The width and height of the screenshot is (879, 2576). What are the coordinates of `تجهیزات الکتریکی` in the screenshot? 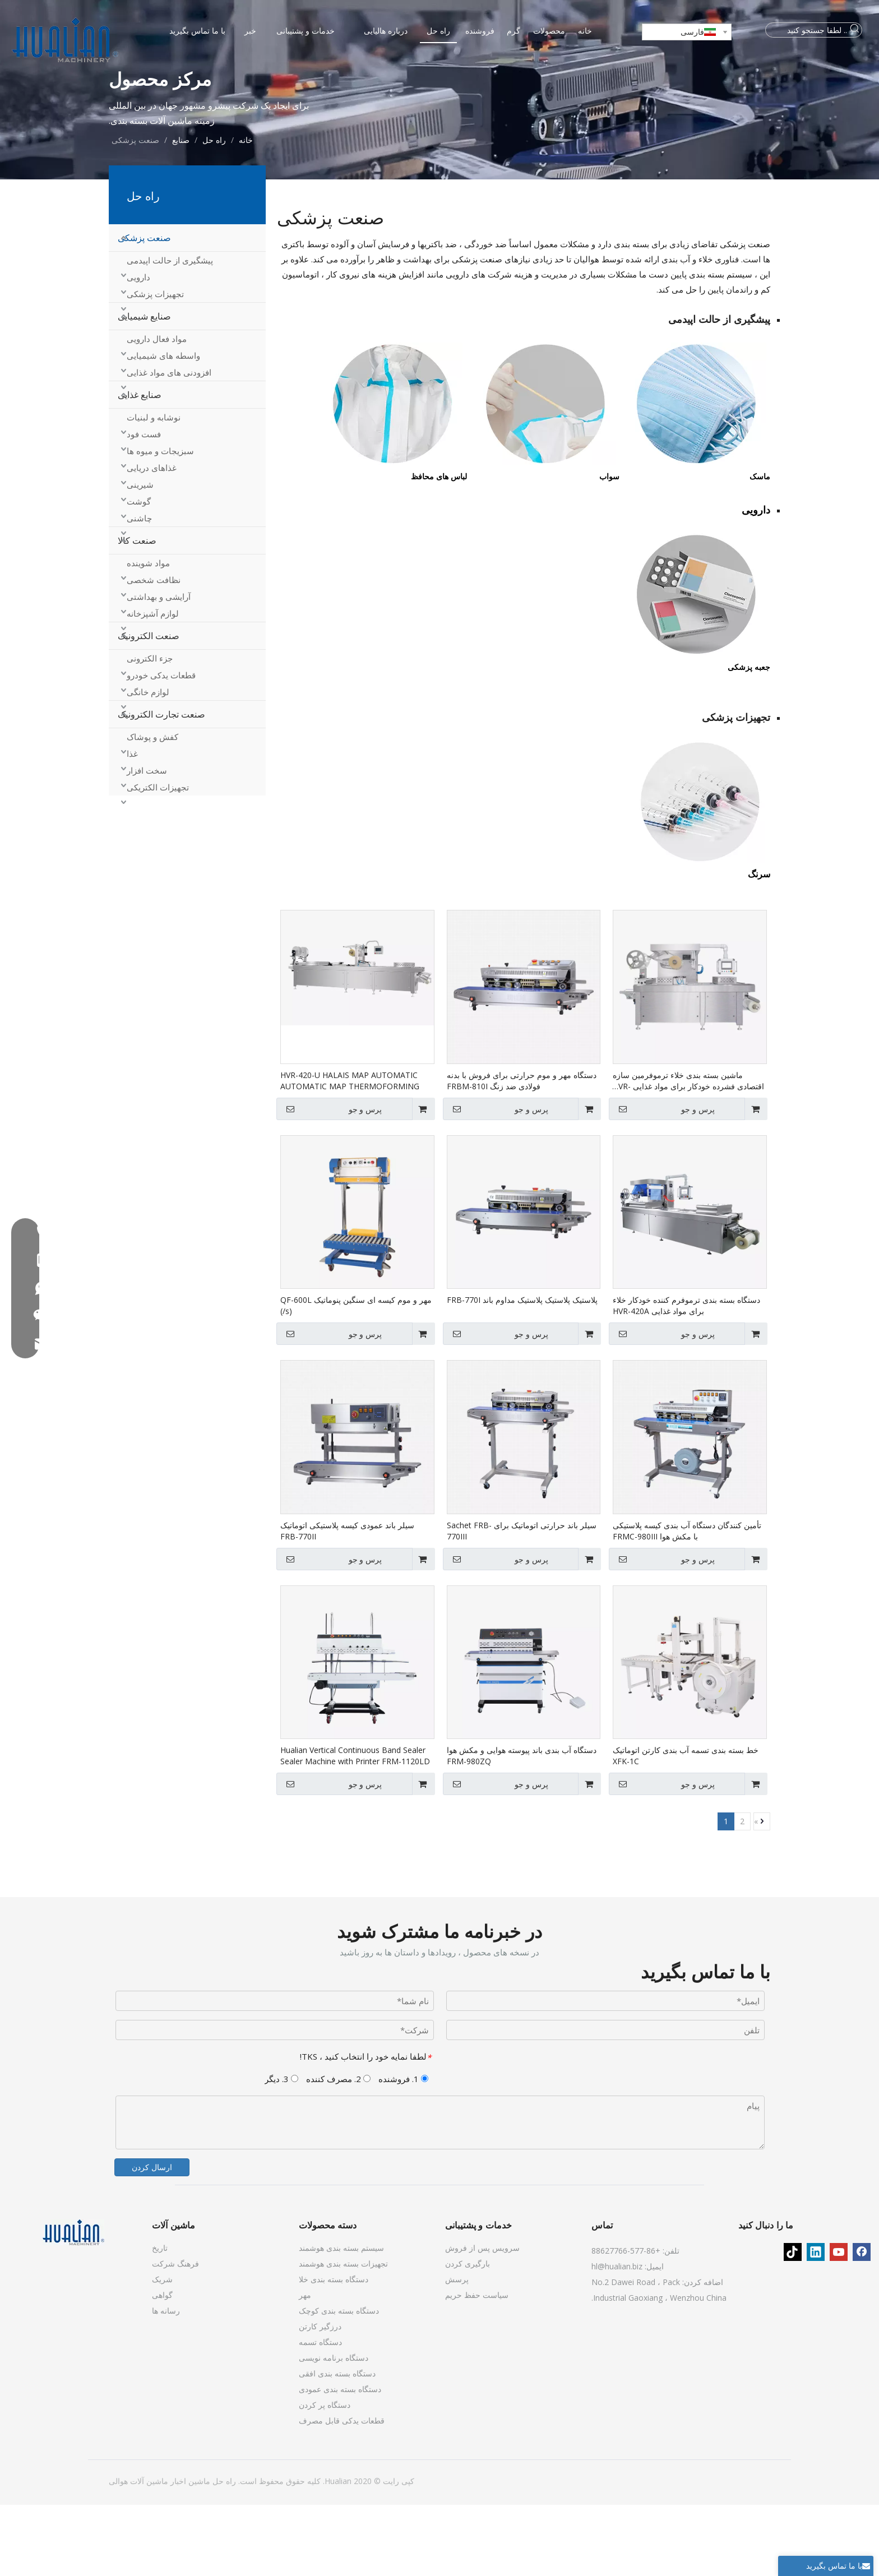 It's located at (158, 858).